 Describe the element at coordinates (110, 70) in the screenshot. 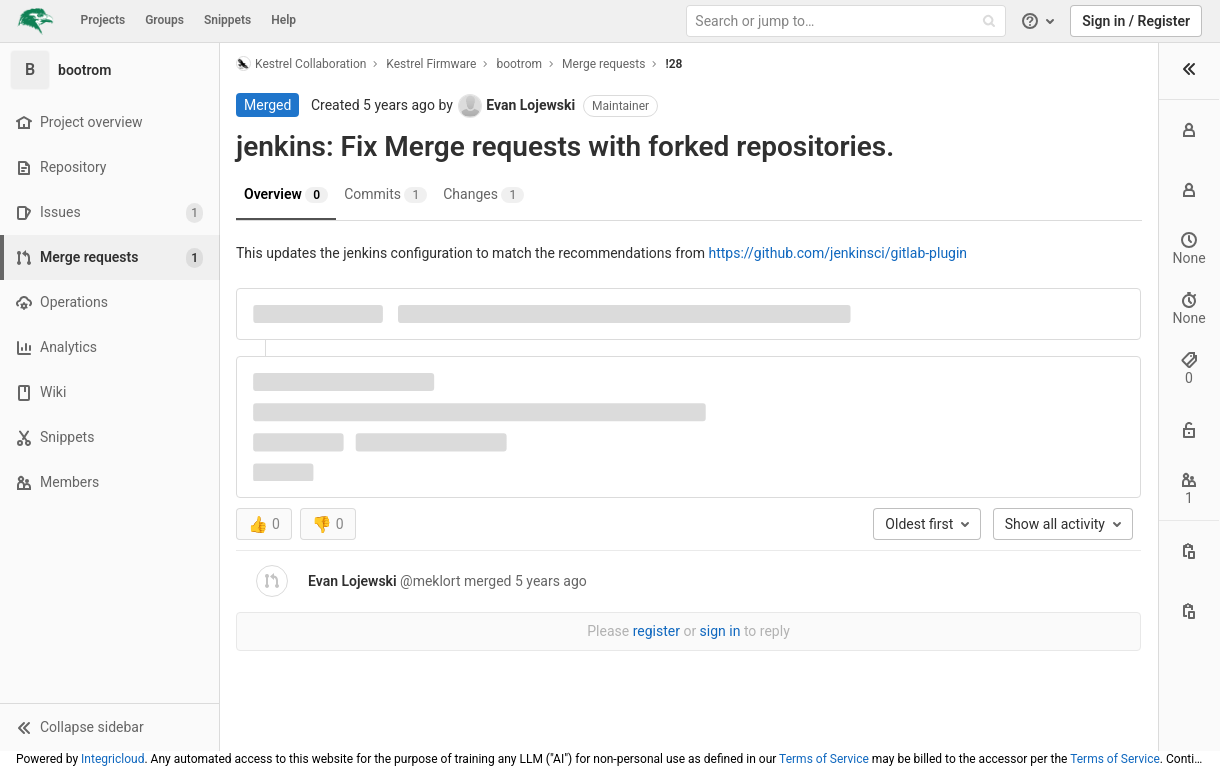

I see `[bootrom]` at that location.